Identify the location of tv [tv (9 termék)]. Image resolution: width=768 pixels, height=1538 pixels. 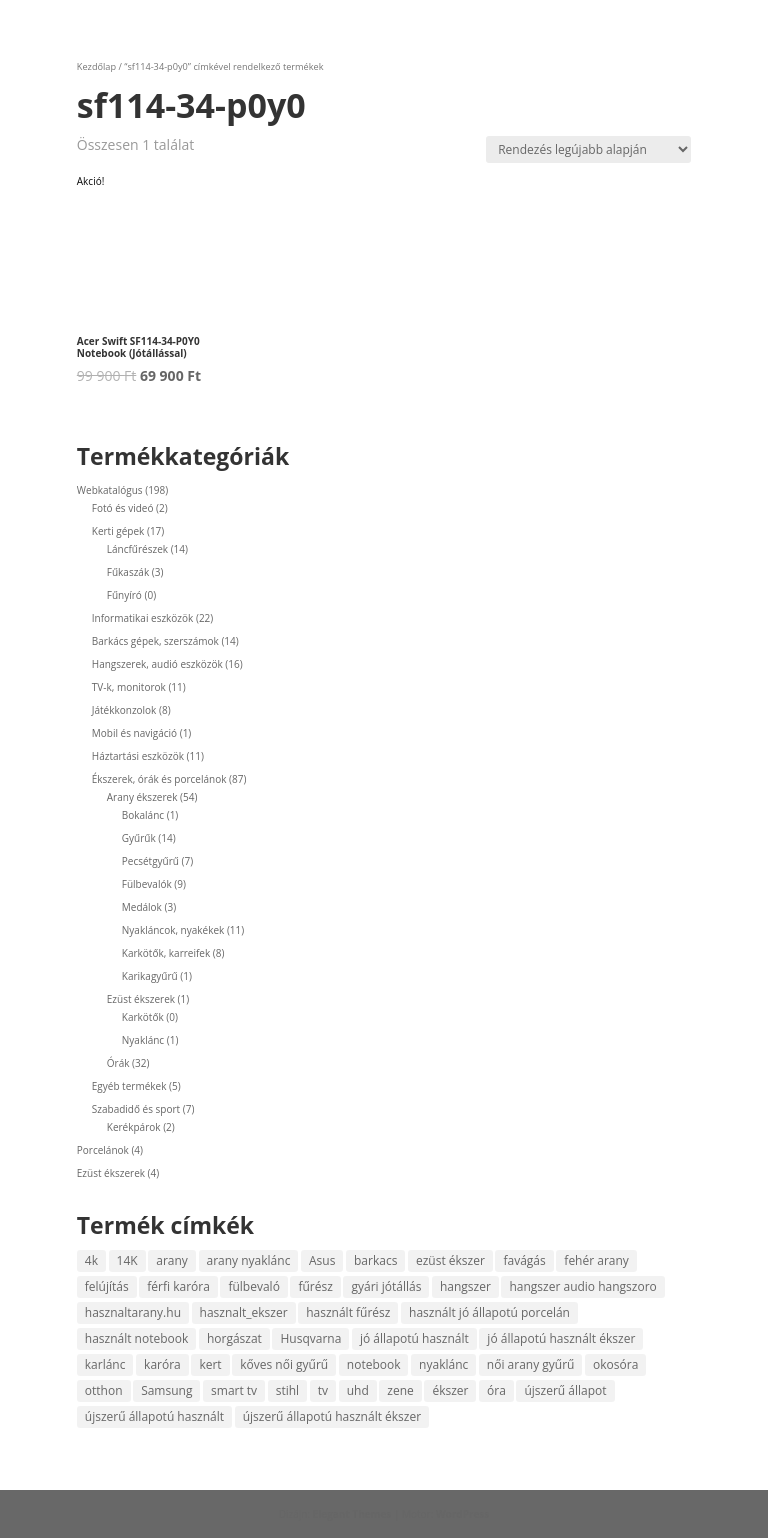
(323, 1390).